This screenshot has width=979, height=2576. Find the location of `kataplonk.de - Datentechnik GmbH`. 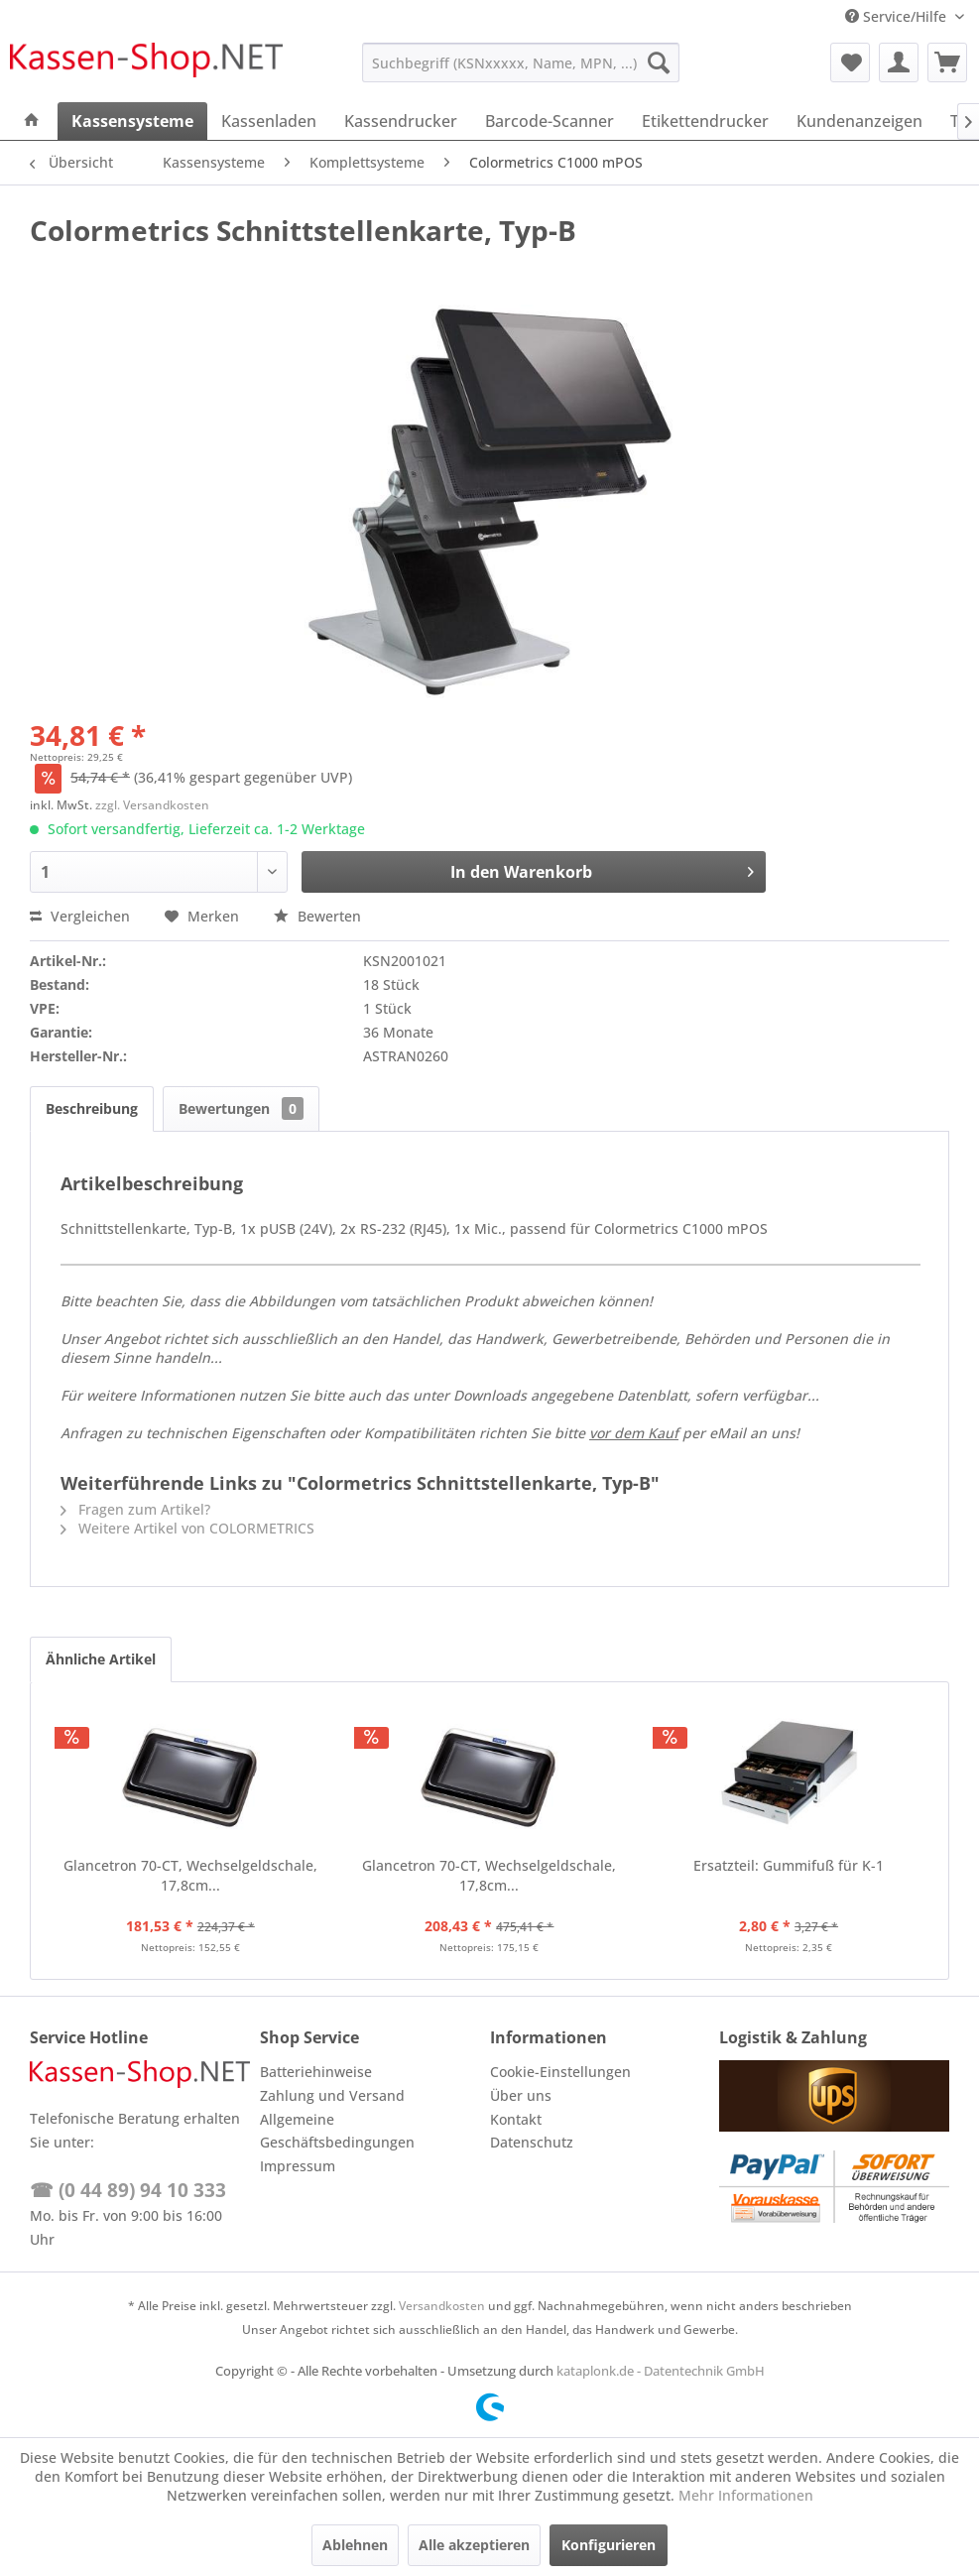

kataplonk.de - Datentechnik GmbH is located at coordinates (660, 2371).